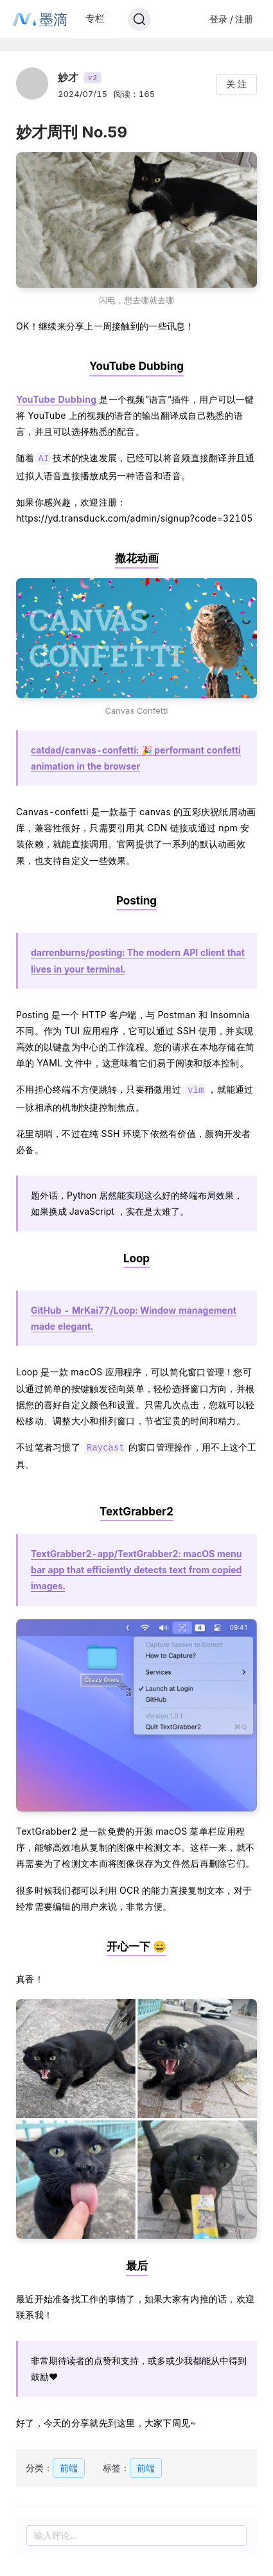  What do you see at coordinates (136, 1565) in the screenshot?
I see `TextGrabber2-app/TextGrabber2: macOS menu bar app that efficiently detects text from copied images.` at bounding box center [136, 1565].